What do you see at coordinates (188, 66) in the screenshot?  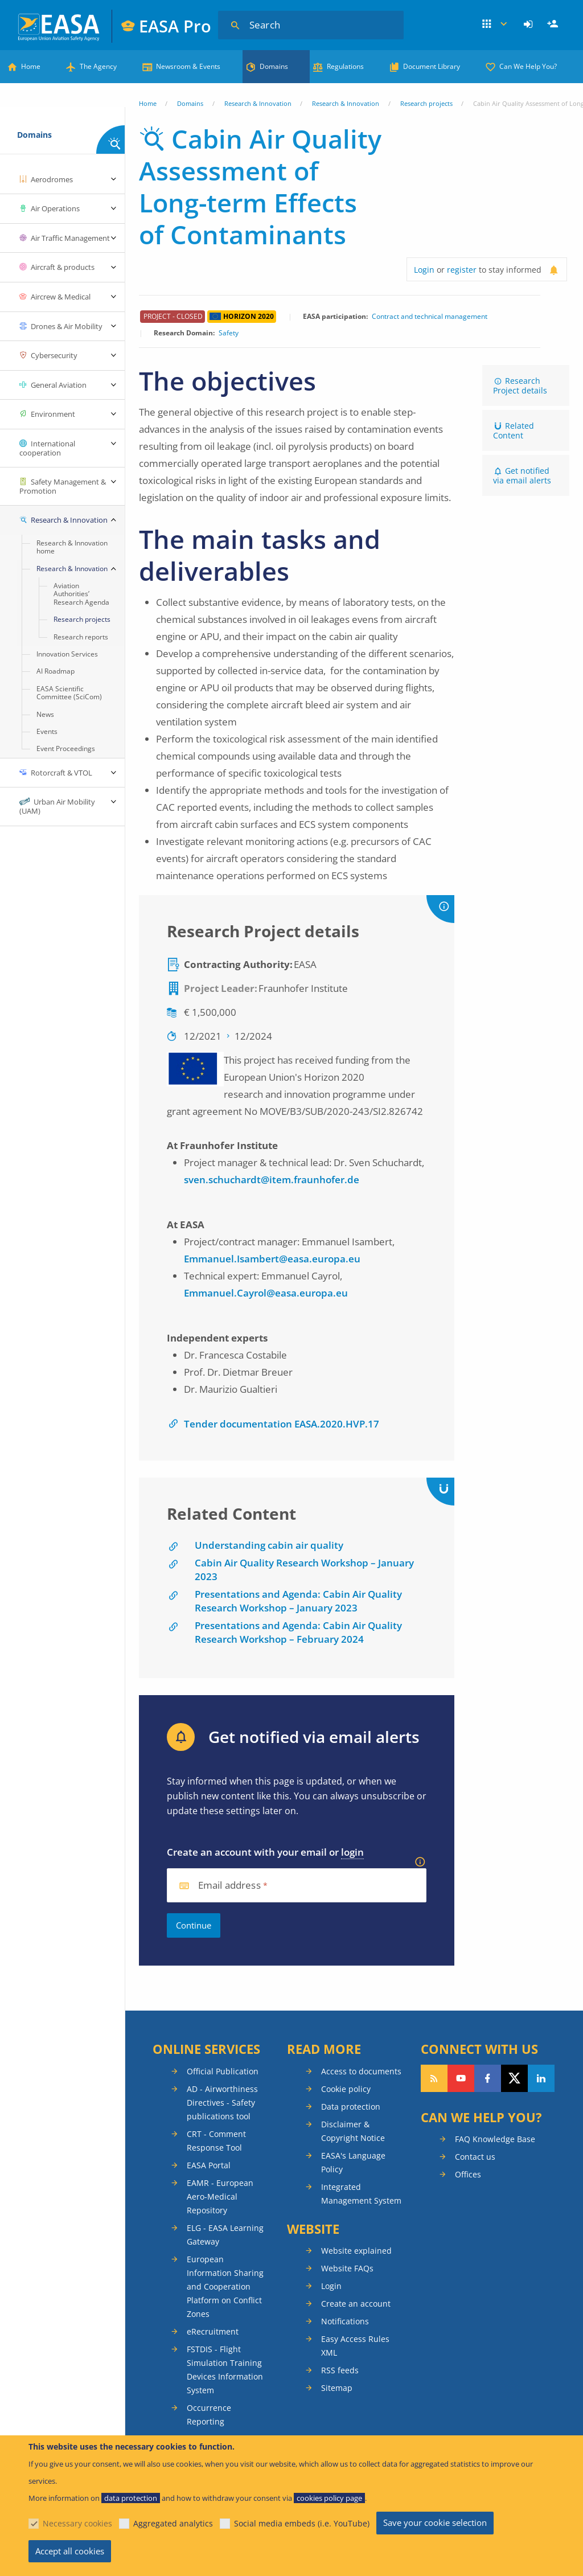 I see `Newsroom & Events` at bounding box center [188, 66].